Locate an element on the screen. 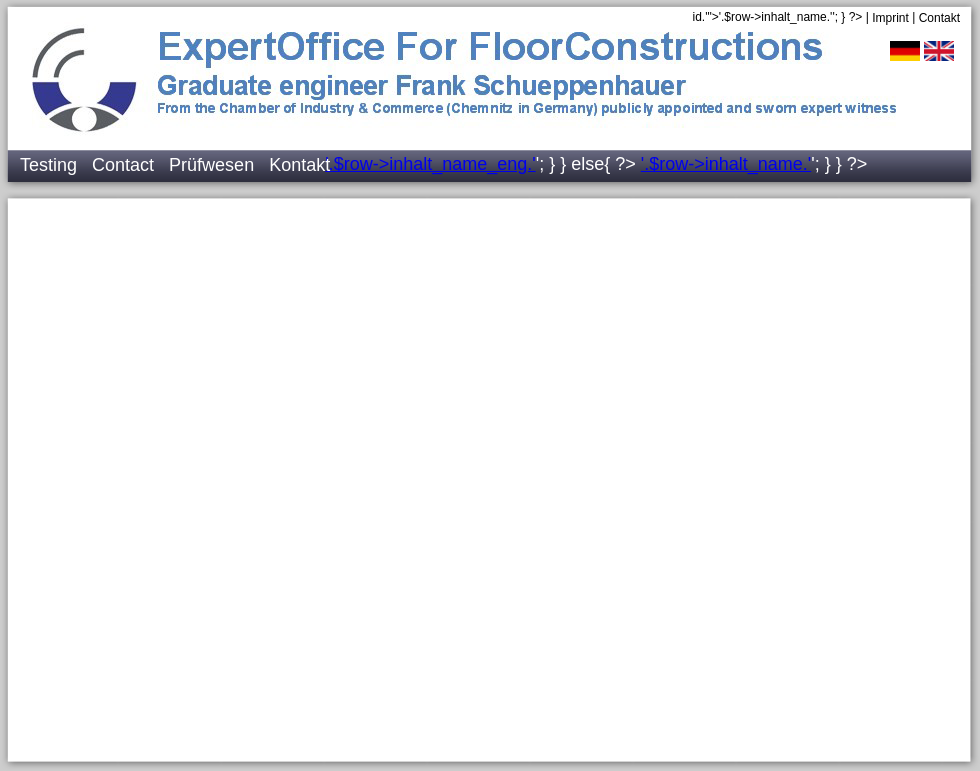  Imprint is located at coordinates (890, 18).